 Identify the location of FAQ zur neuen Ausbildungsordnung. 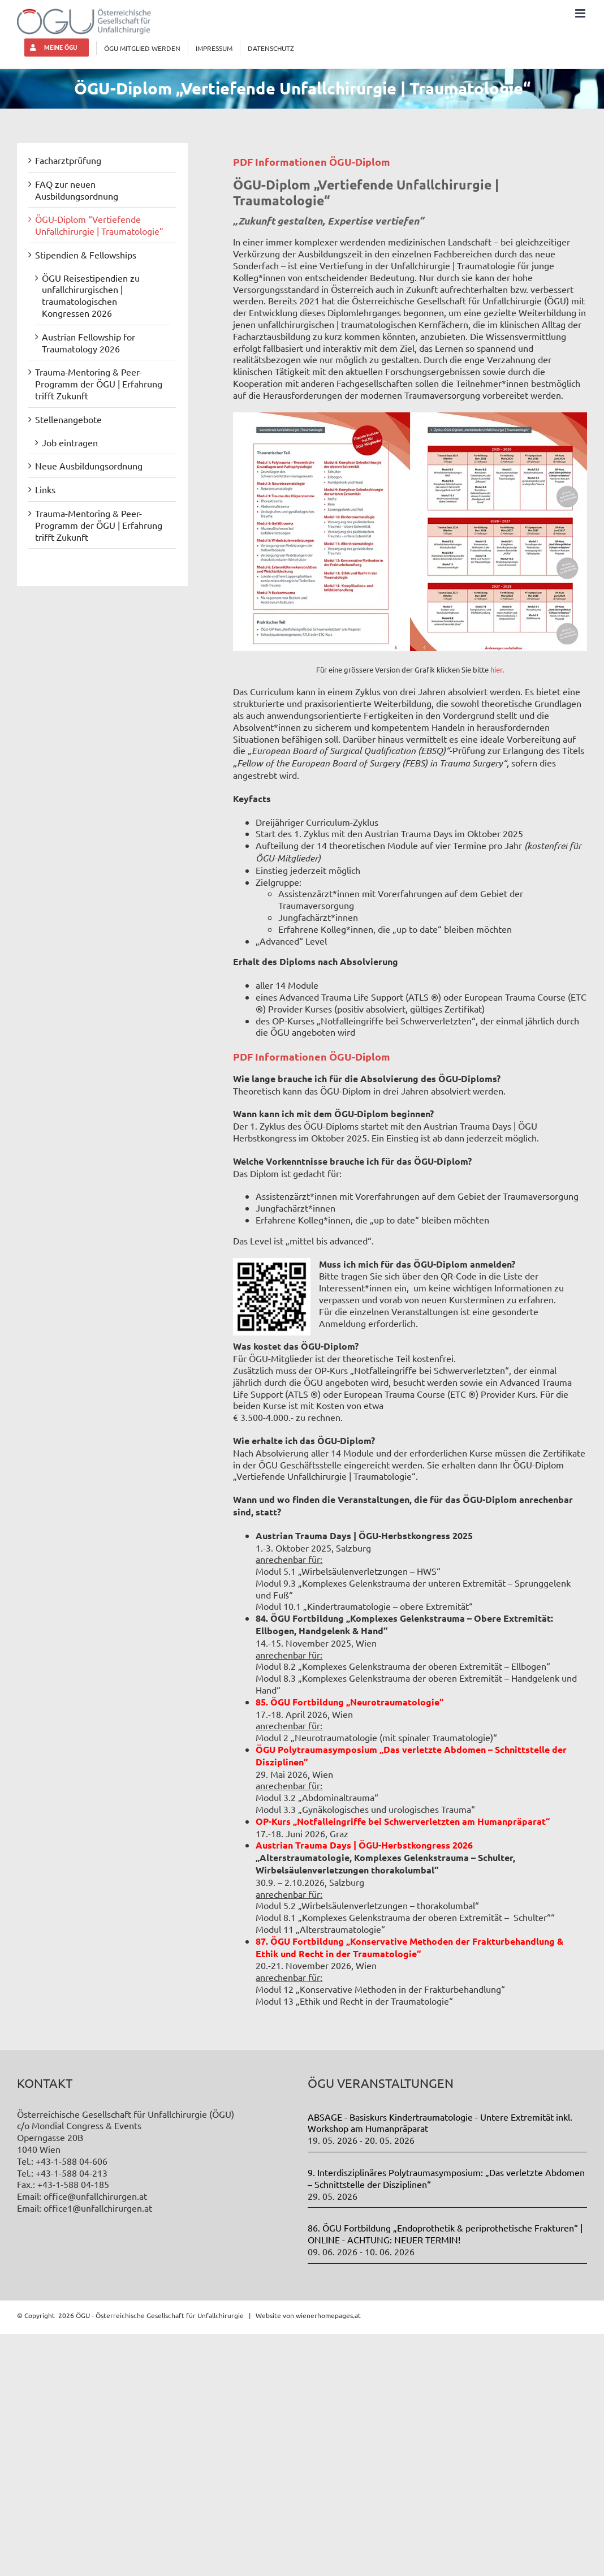
(76, 189).